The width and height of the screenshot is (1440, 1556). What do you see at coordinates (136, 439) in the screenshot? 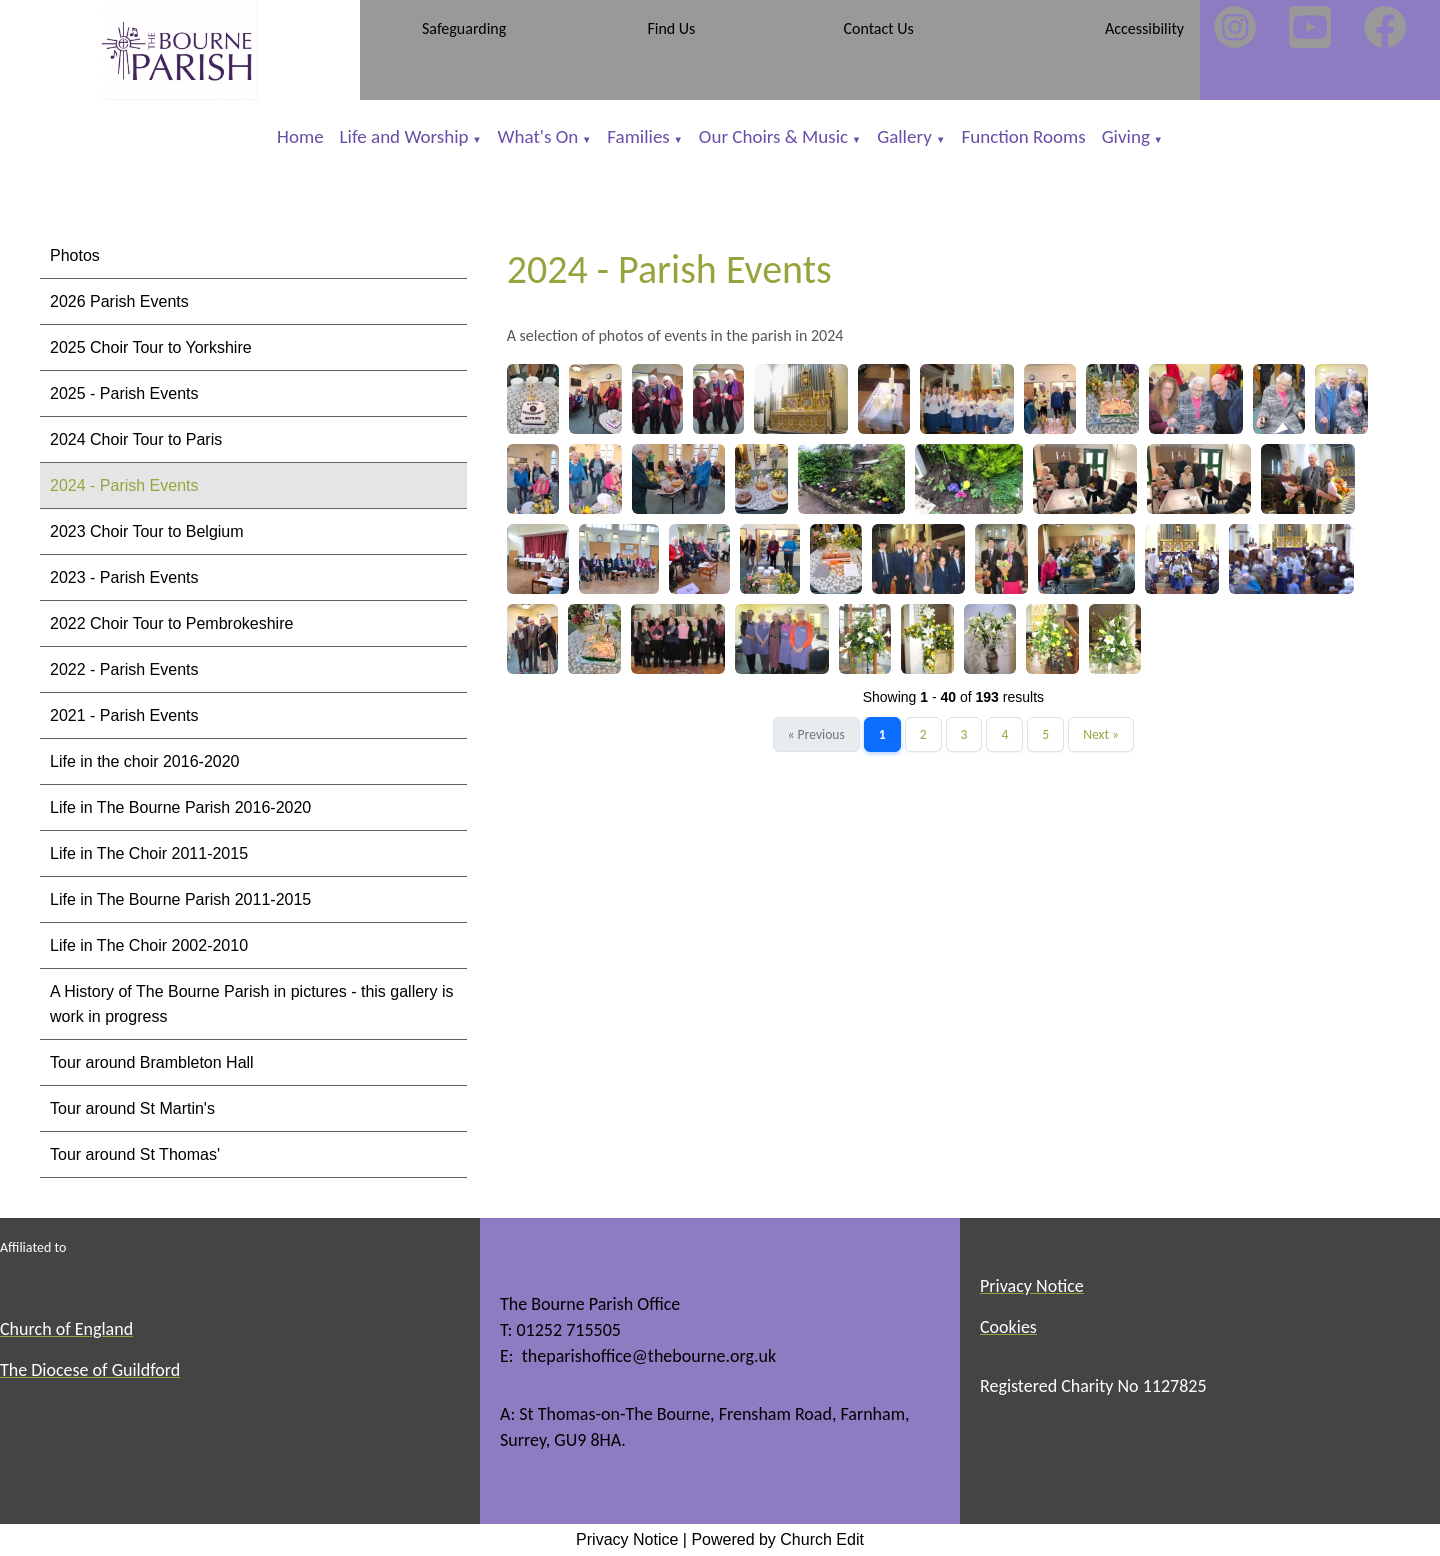
I see `2024 Choir Tour to Paris` at bounding box center [136, 439].